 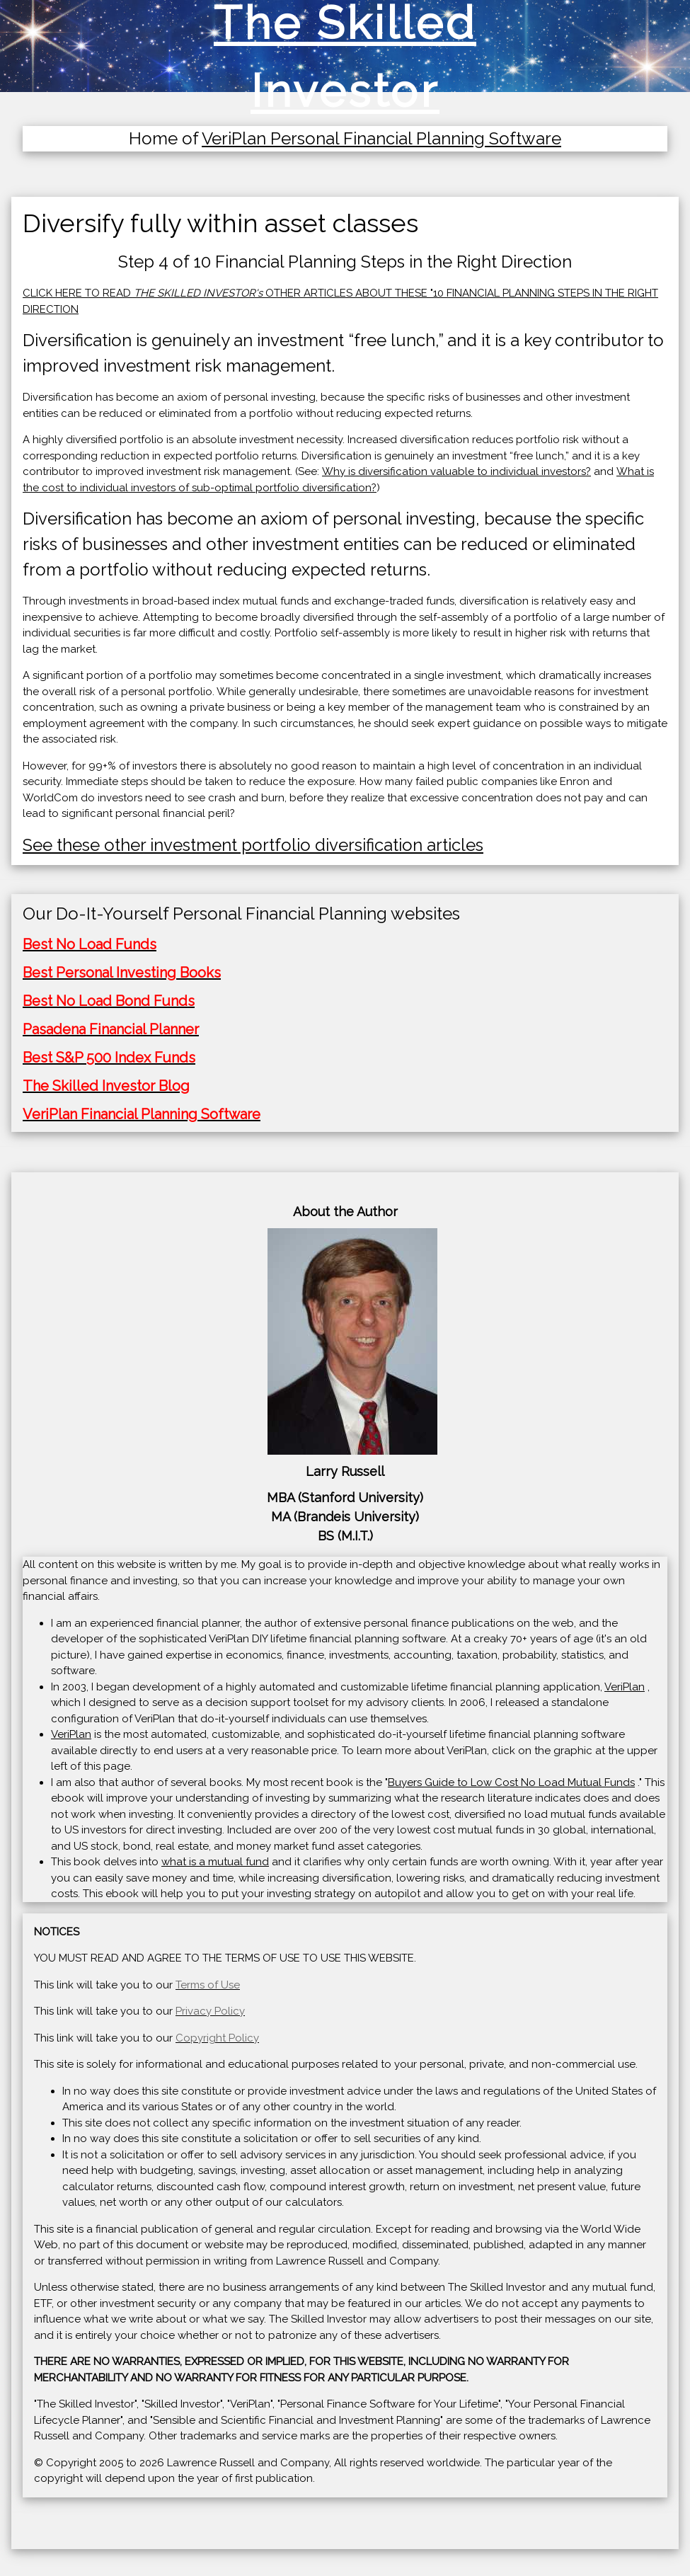 What do you see at coordinates (381, 138) in the screenshot?
I see `VeriPlan Personal Financial Planning Software` at bounding box center [381, 138].